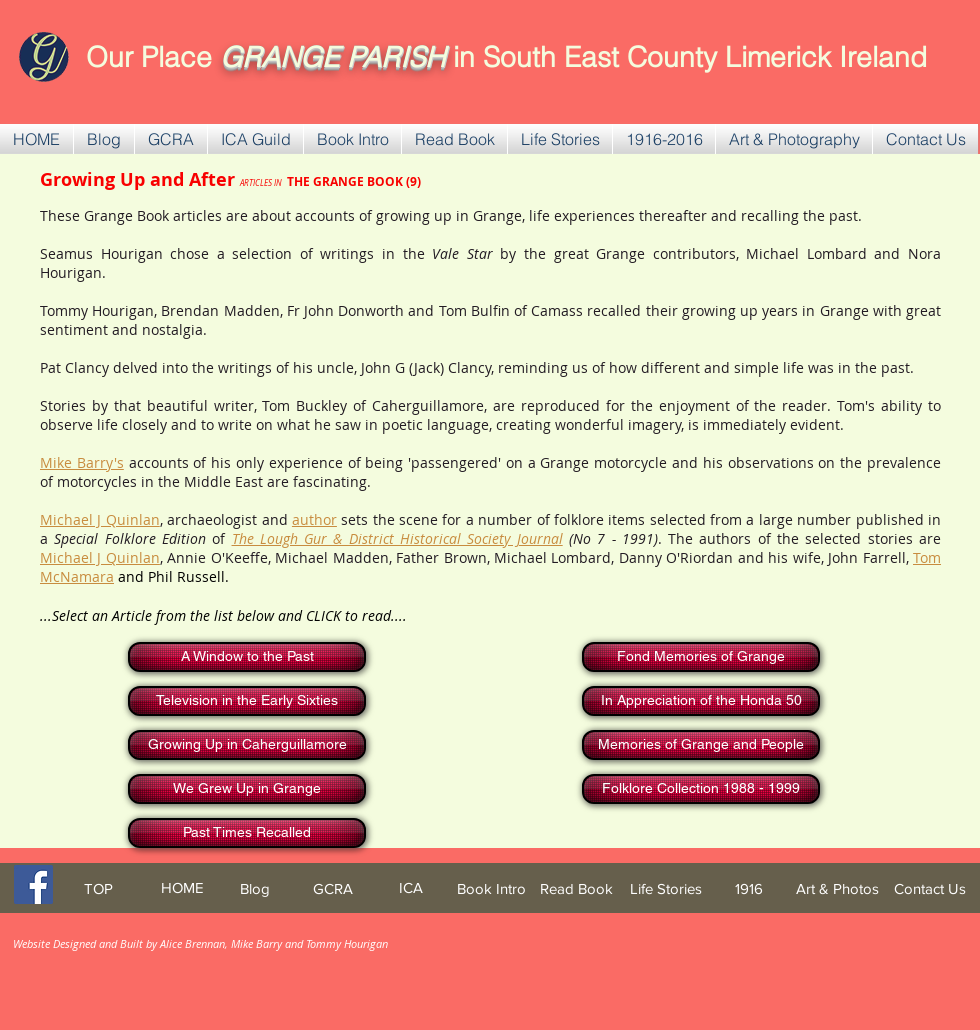  Describe the element at coordinates (254, 888) in the screenshot. I see `[Blog]` at that location.